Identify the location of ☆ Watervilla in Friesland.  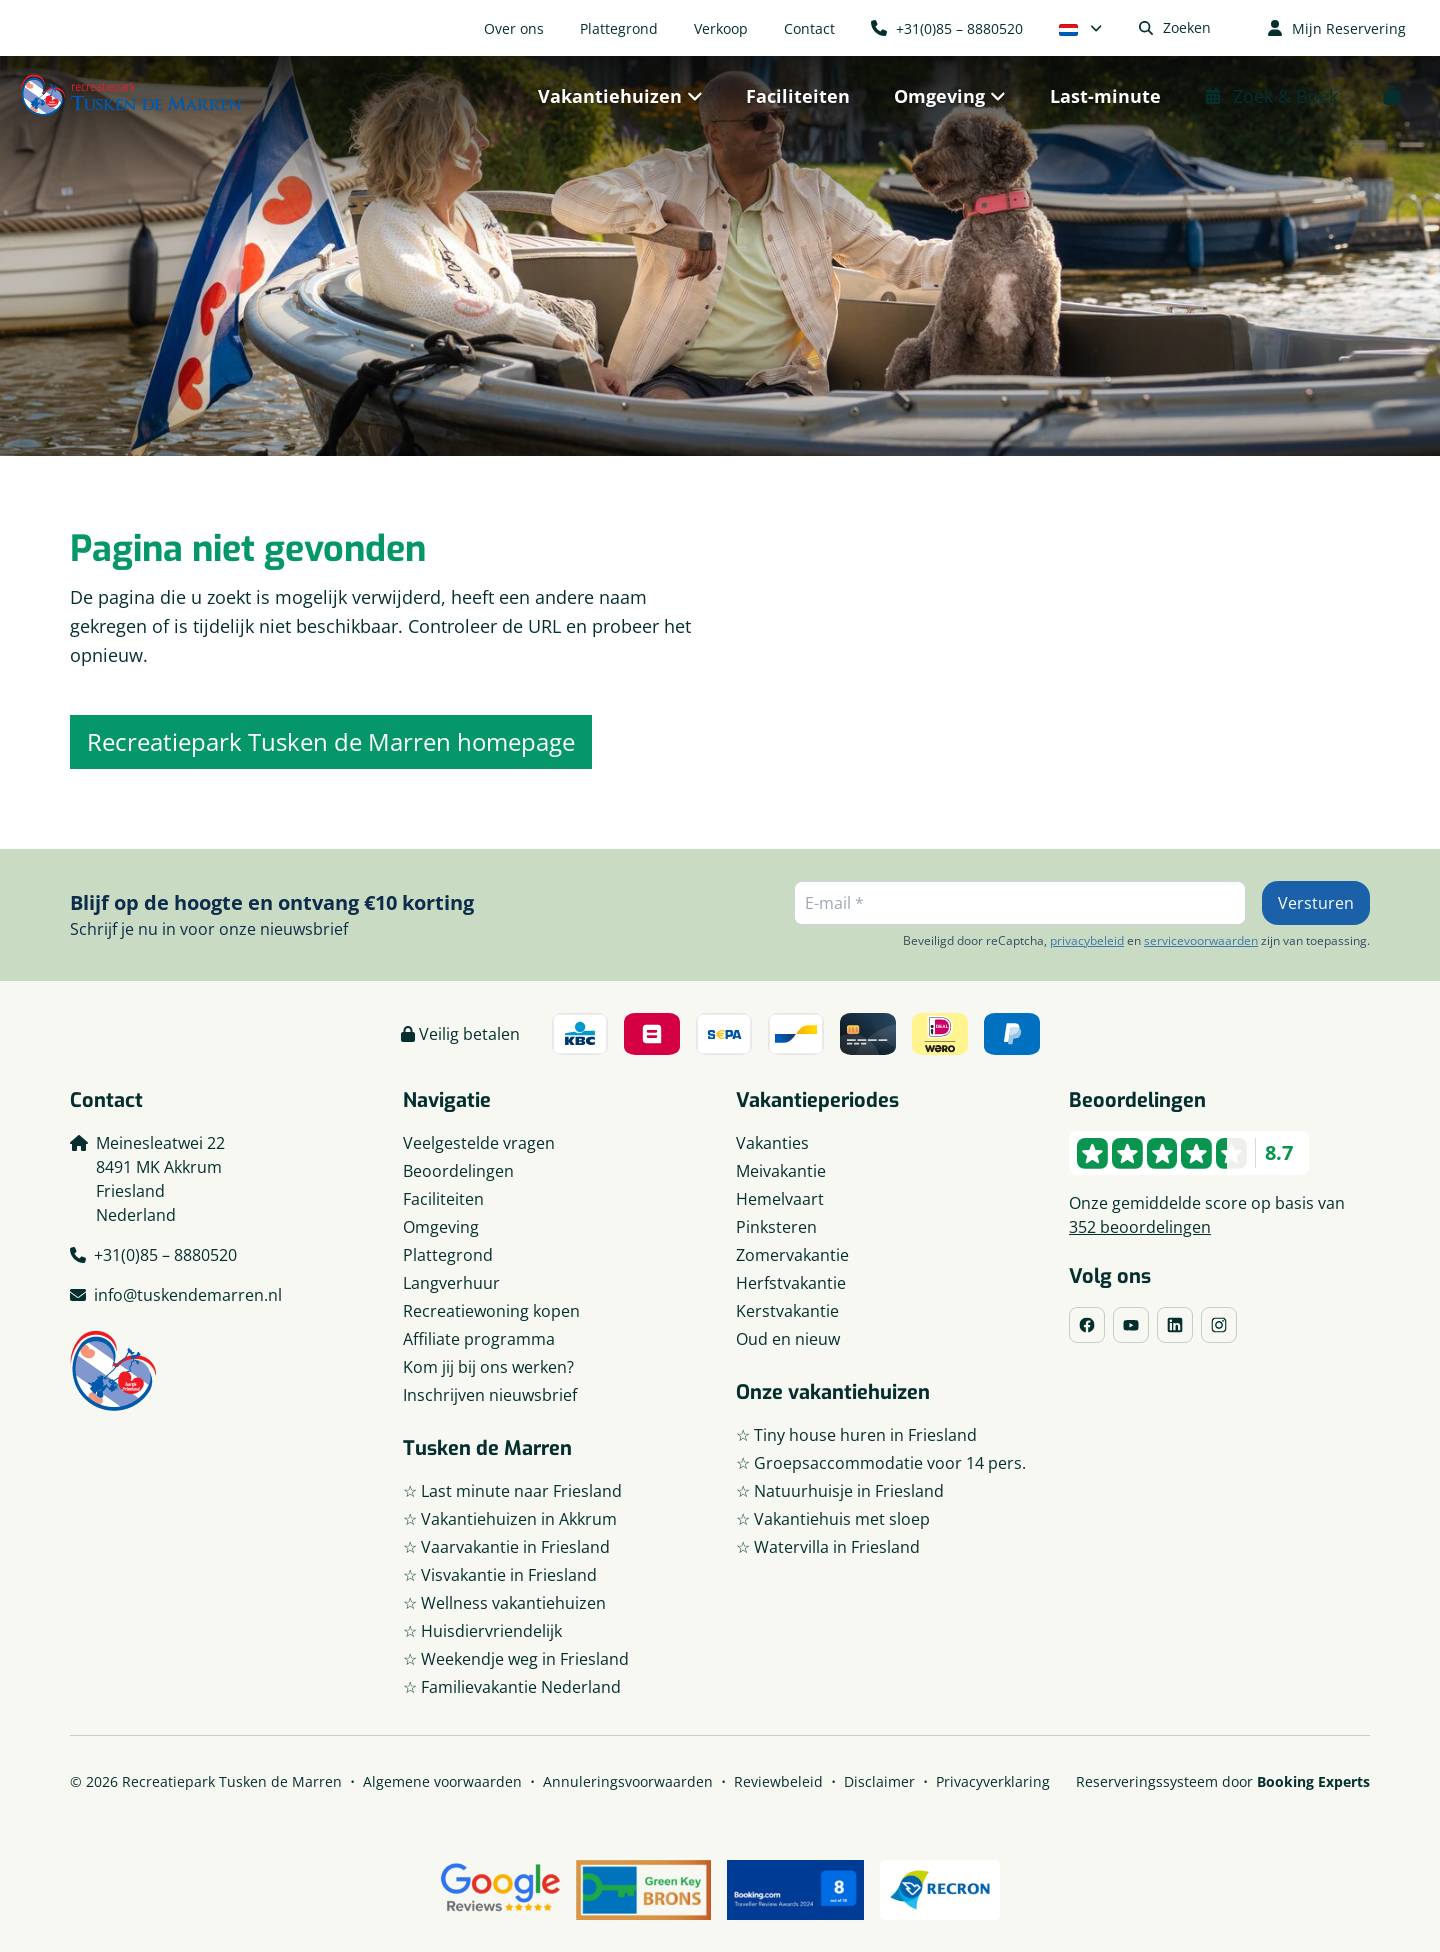
(828, 1547).